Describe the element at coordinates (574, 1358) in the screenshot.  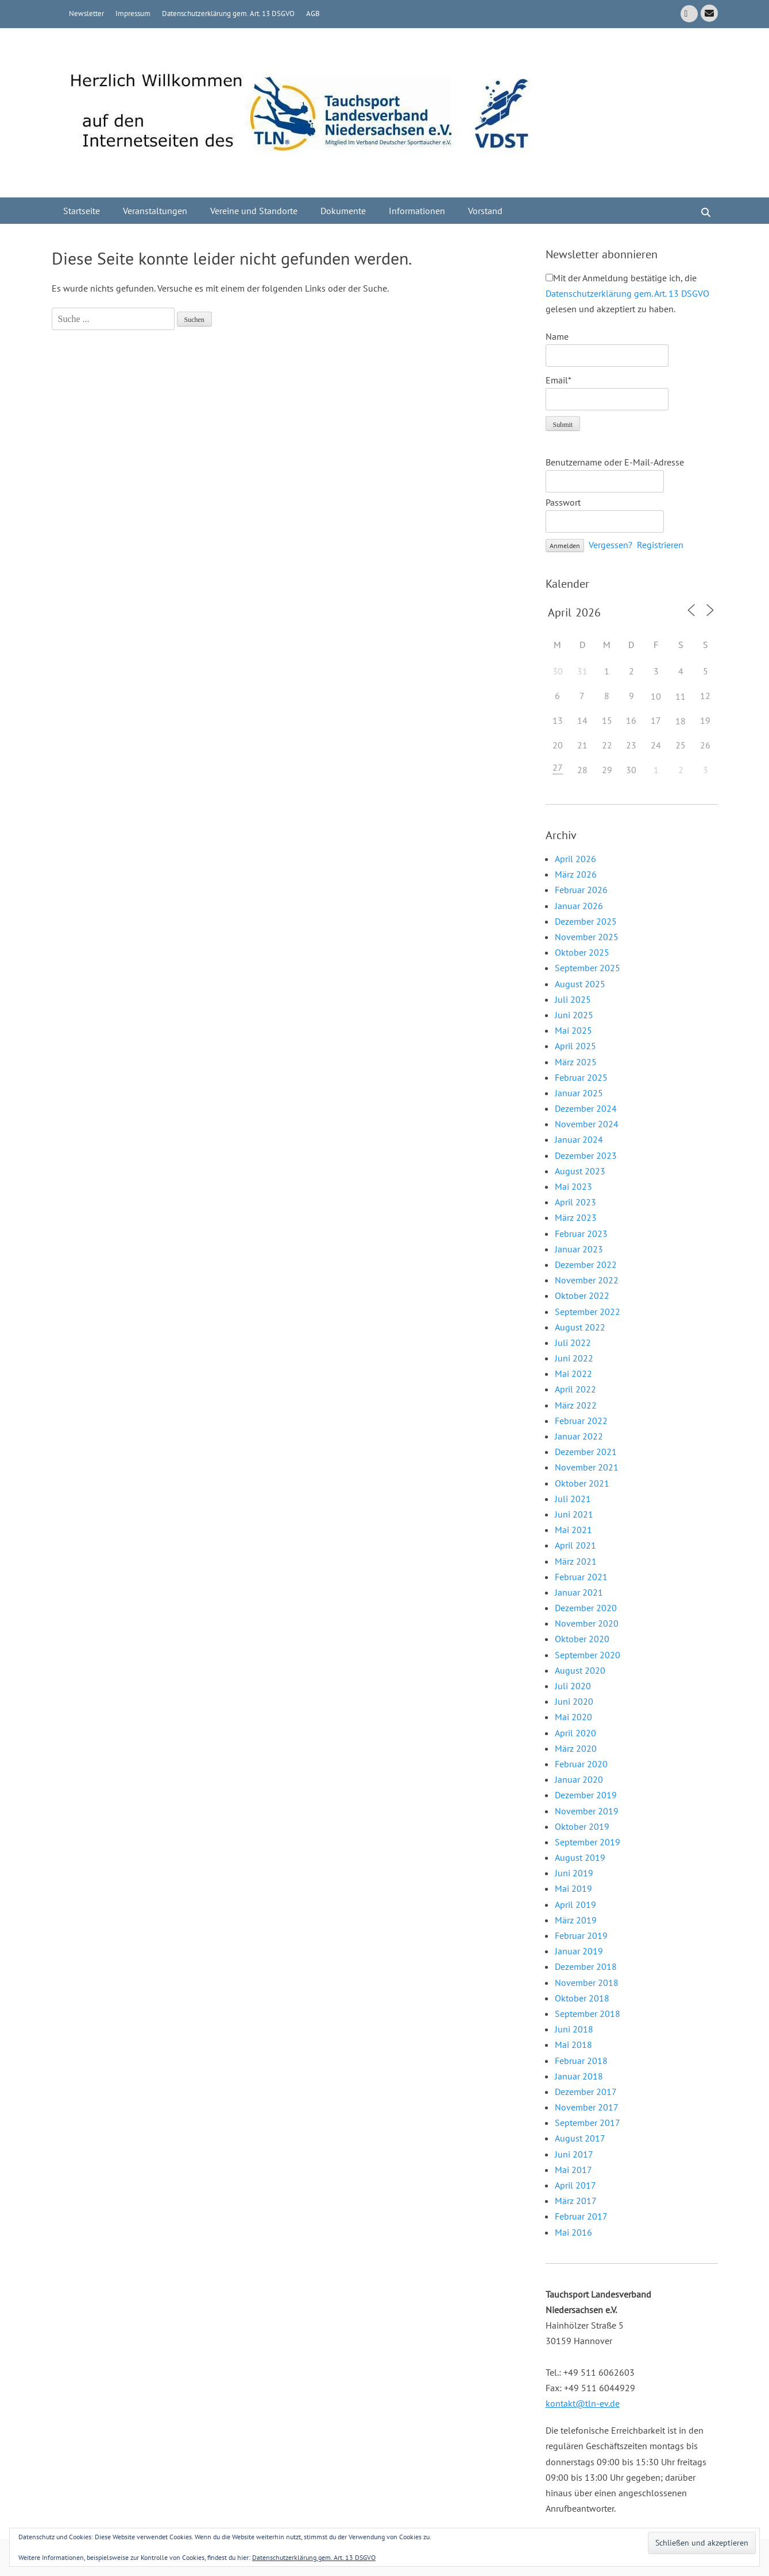
I see `Juni 2022` at that location.